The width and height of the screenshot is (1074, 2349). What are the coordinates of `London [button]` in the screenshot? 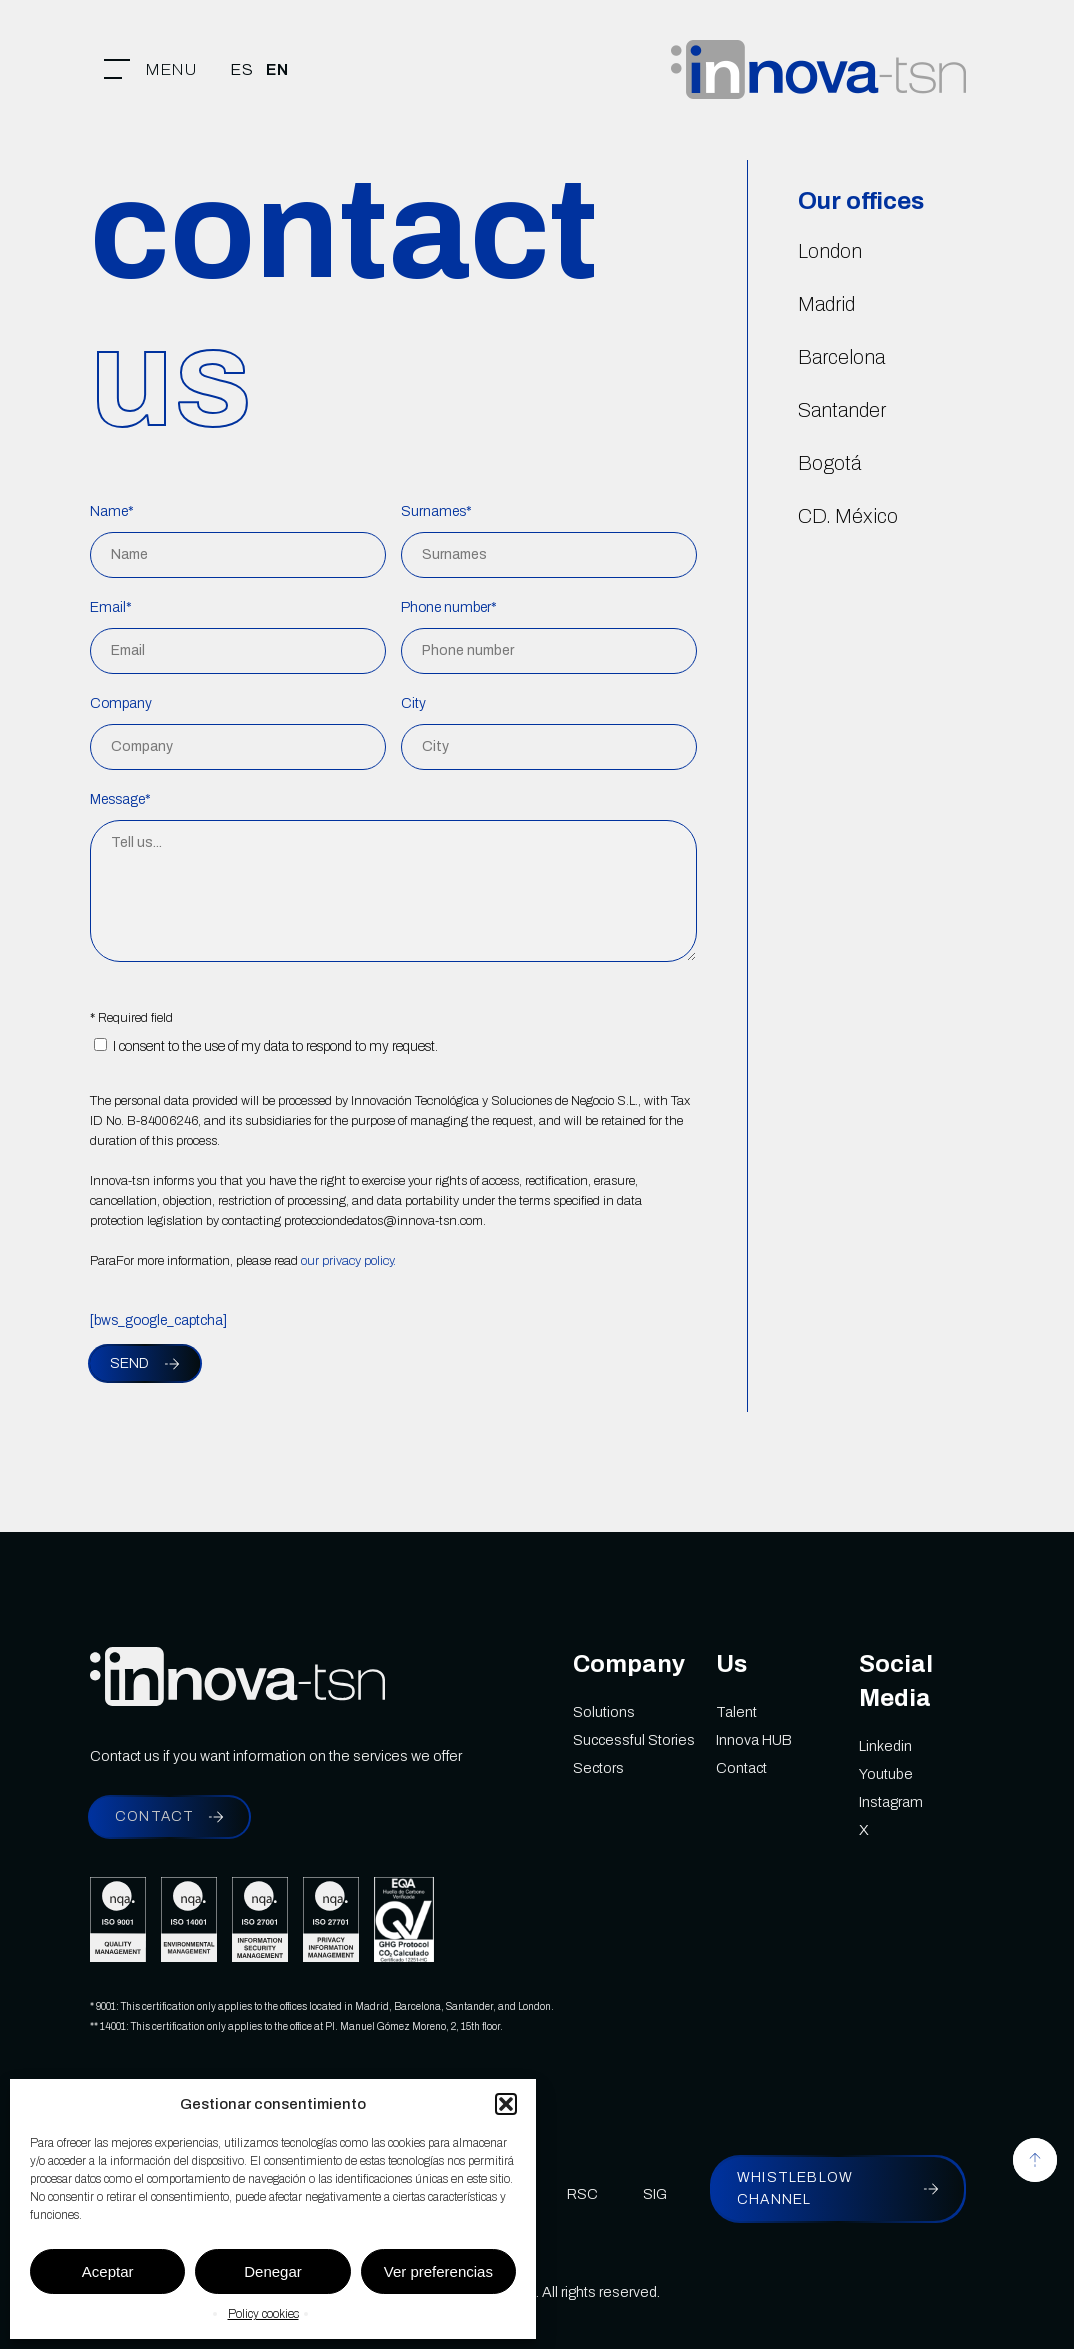 It's located at (830, 251).